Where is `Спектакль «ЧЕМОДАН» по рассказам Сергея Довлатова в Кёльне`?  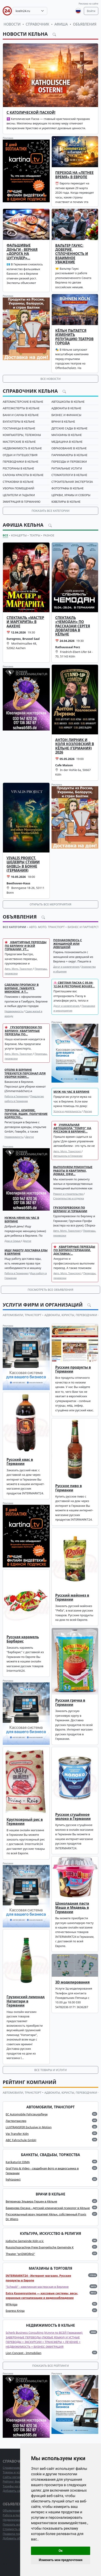
Спектакль «ЧЕМОДАН» по рассказам Сергея Довлатова в Кёльне is located at coordinates (72, 626).